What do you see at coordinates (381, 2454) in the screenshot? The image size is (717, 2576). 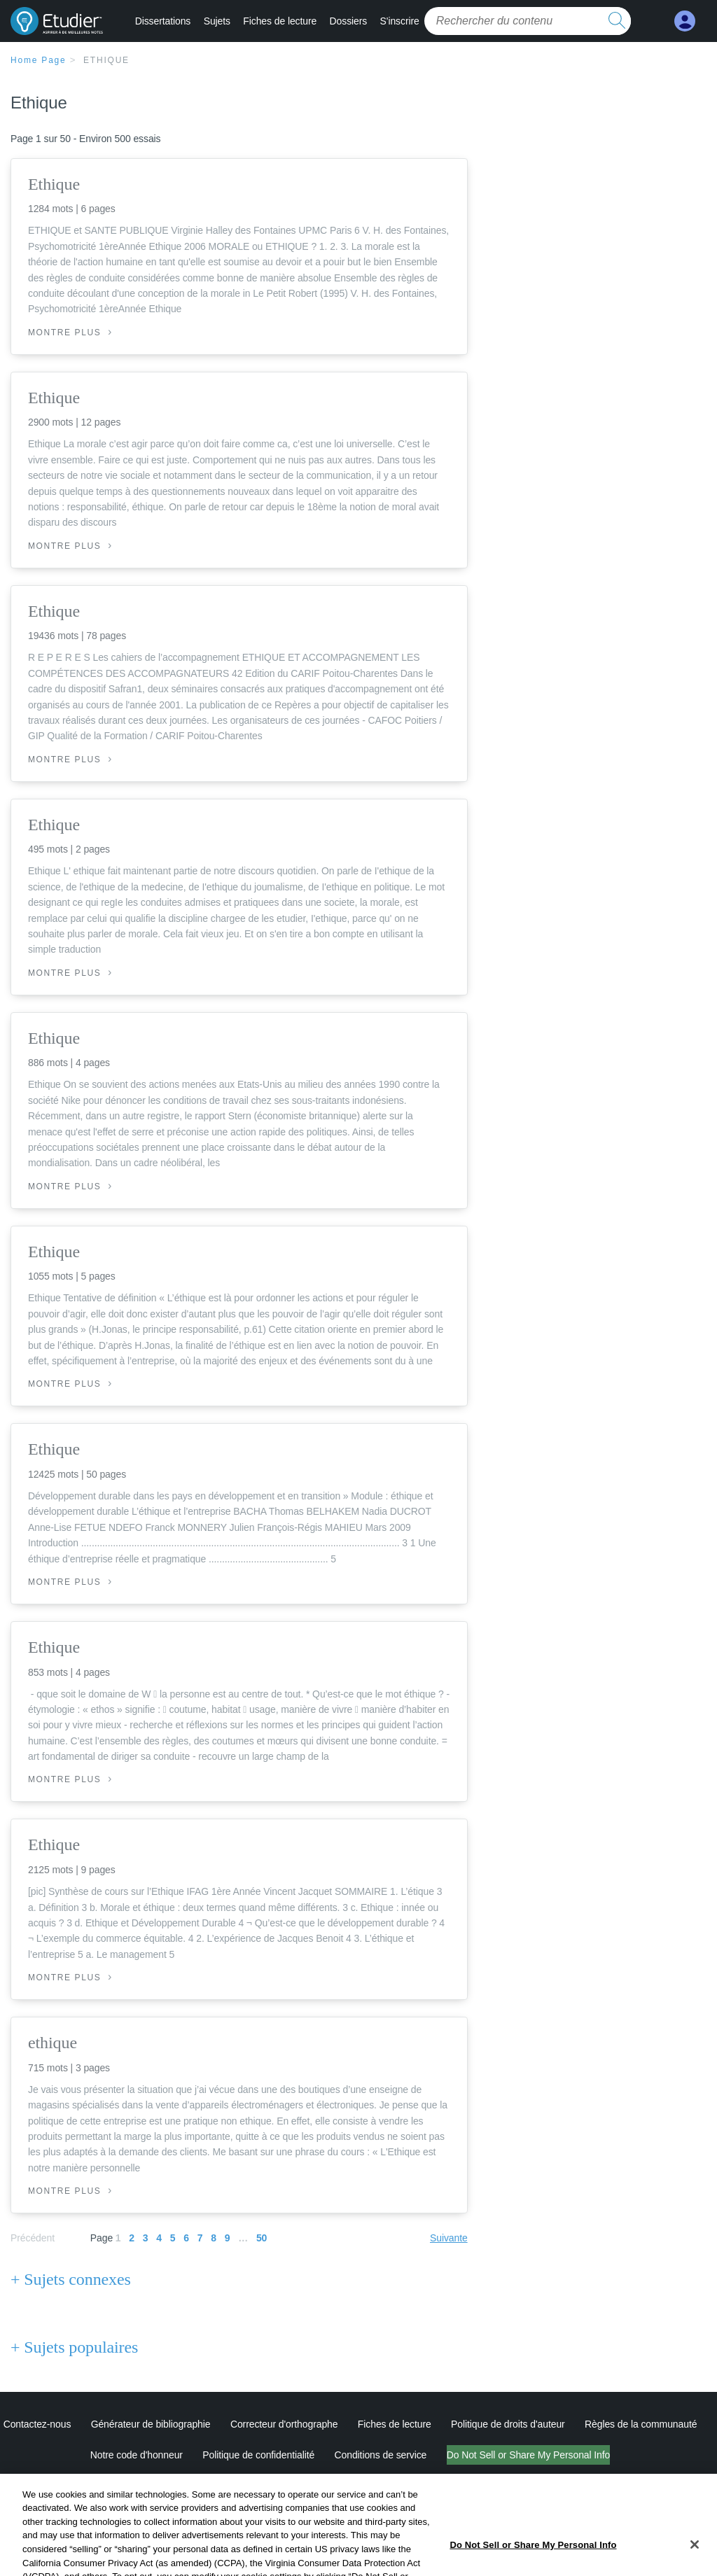 I see `Conditions de service` at bounding box center [381, 2454].